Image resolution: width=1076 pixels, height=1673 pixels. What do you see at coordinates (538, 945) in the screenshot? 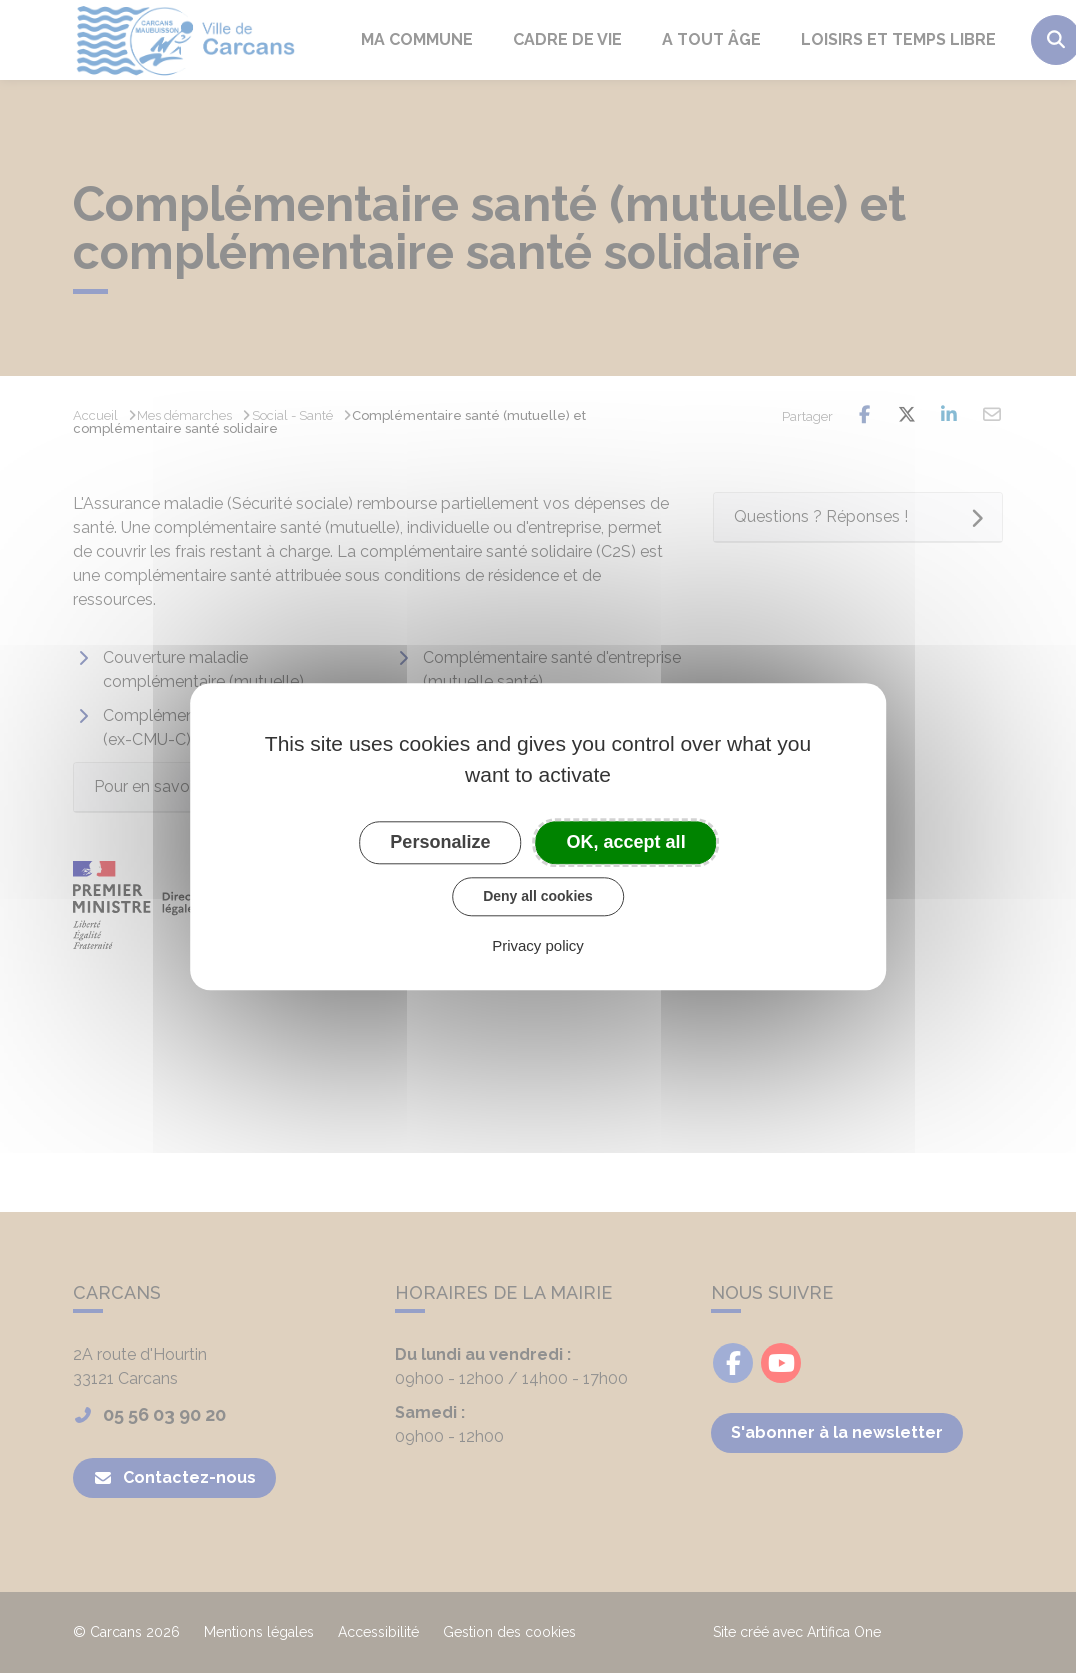
I see `Privacy policy` at bounding box center [538, 945].